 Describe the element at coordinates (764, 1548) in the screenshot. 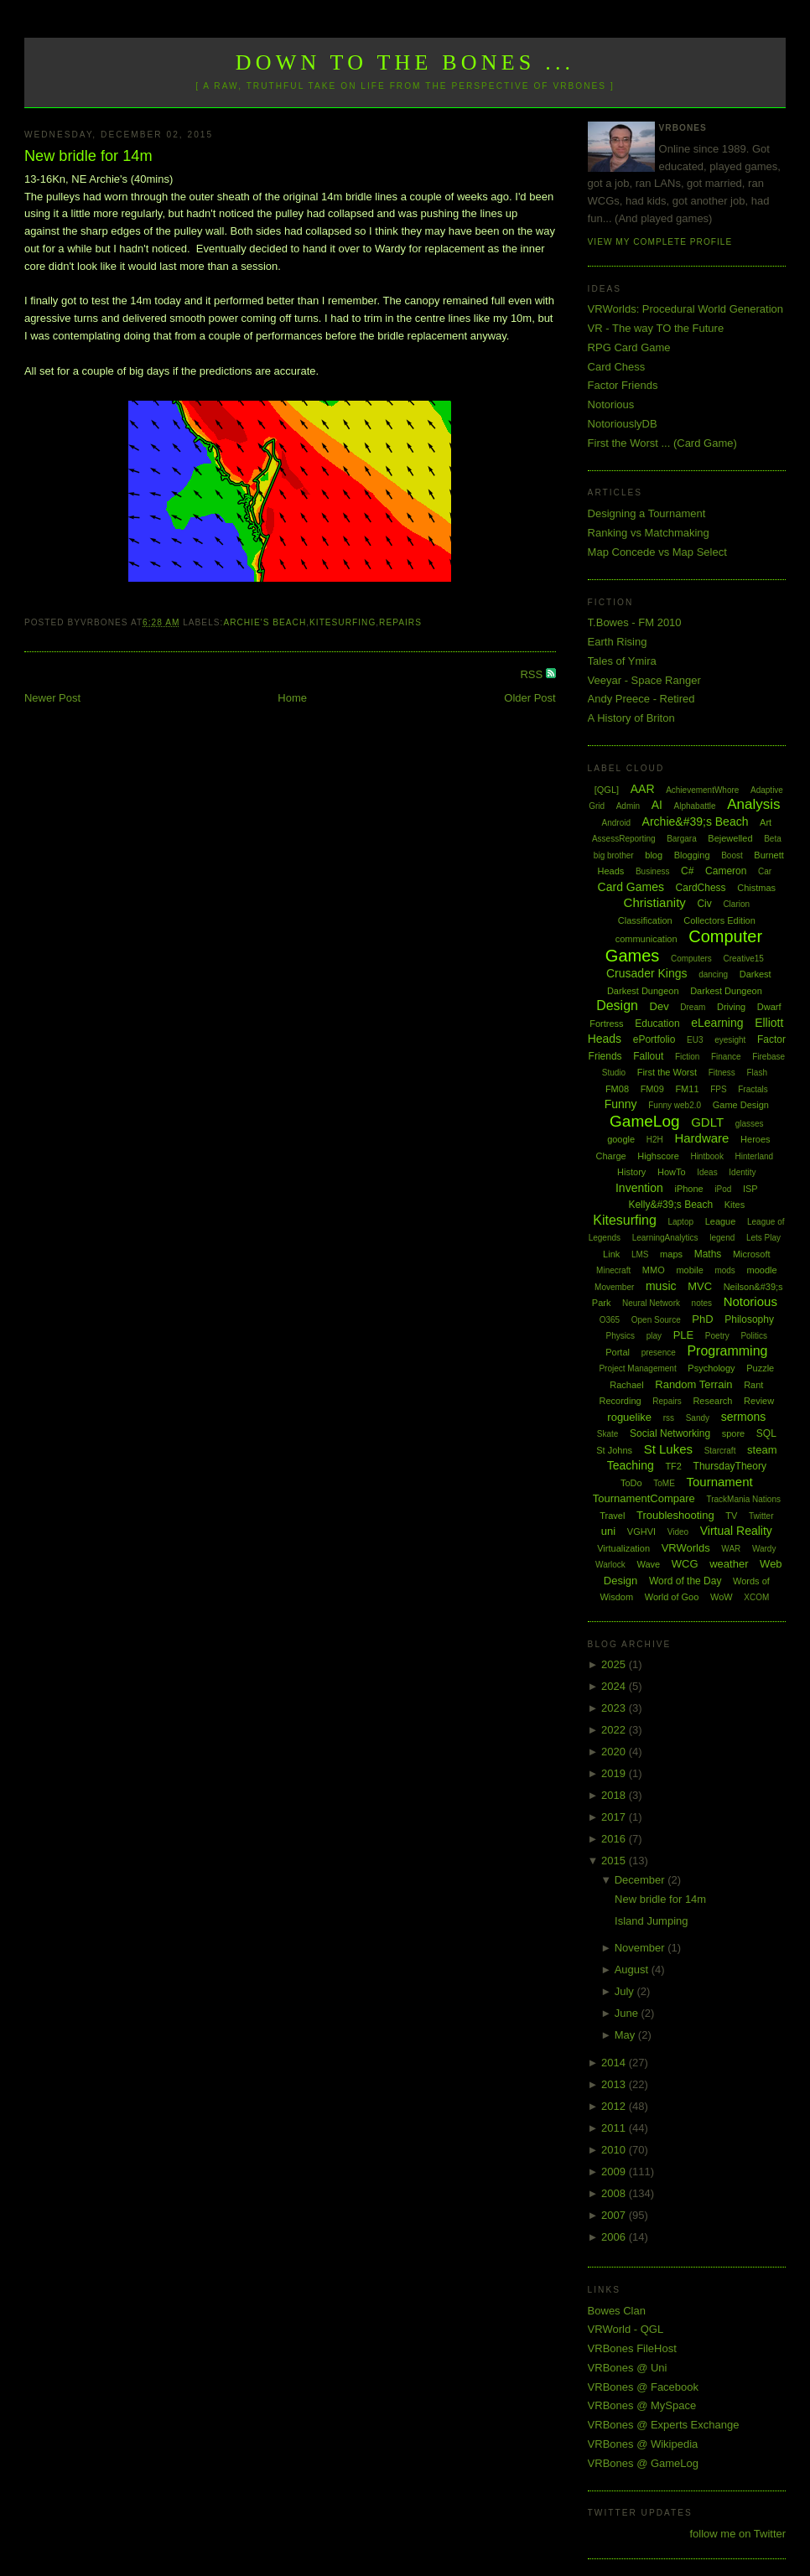

I see `Wardy` at that location.